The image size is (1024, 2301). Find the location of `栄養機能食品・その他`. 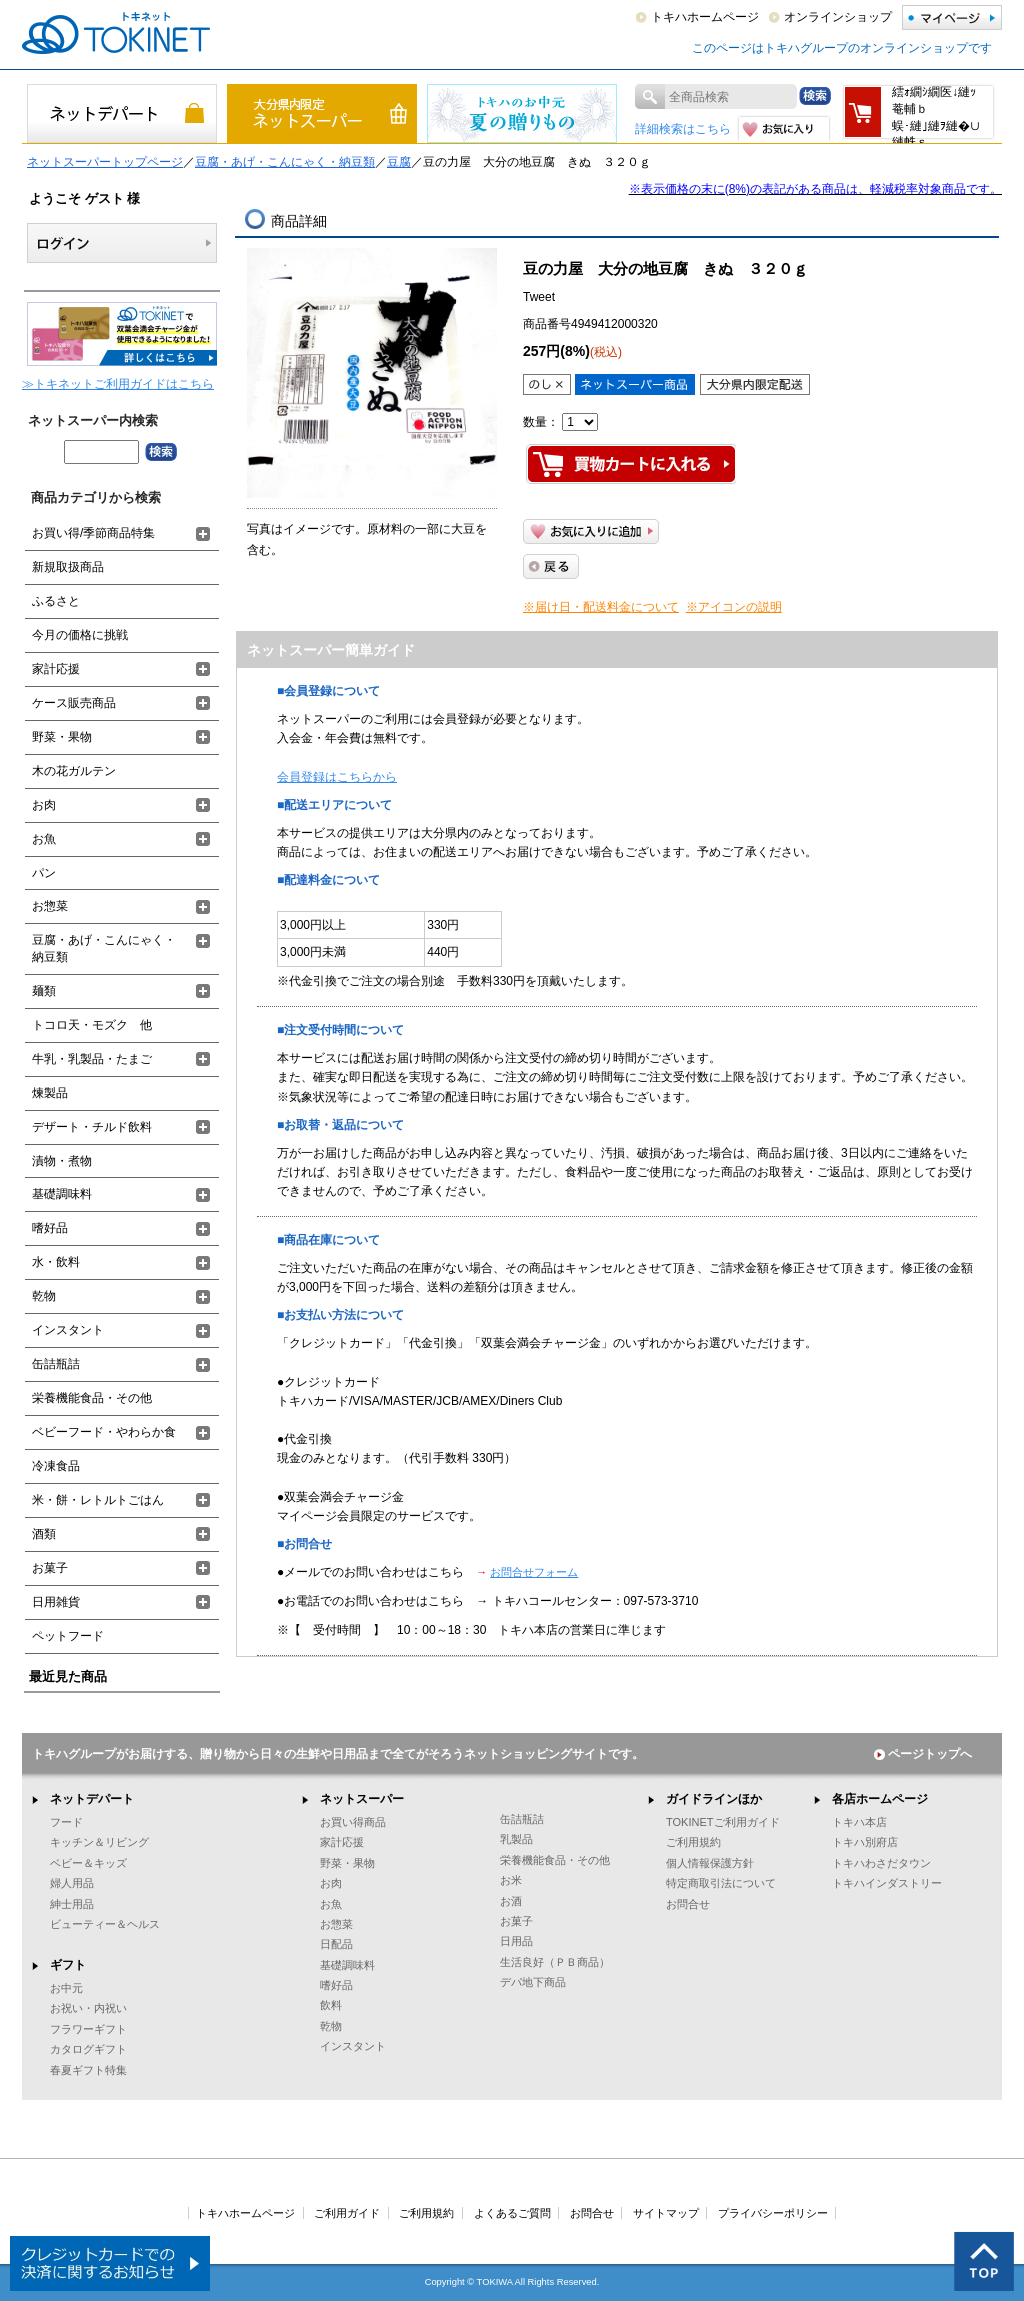

栄養機能食品・その他 is located at coordinates (92, 1398).